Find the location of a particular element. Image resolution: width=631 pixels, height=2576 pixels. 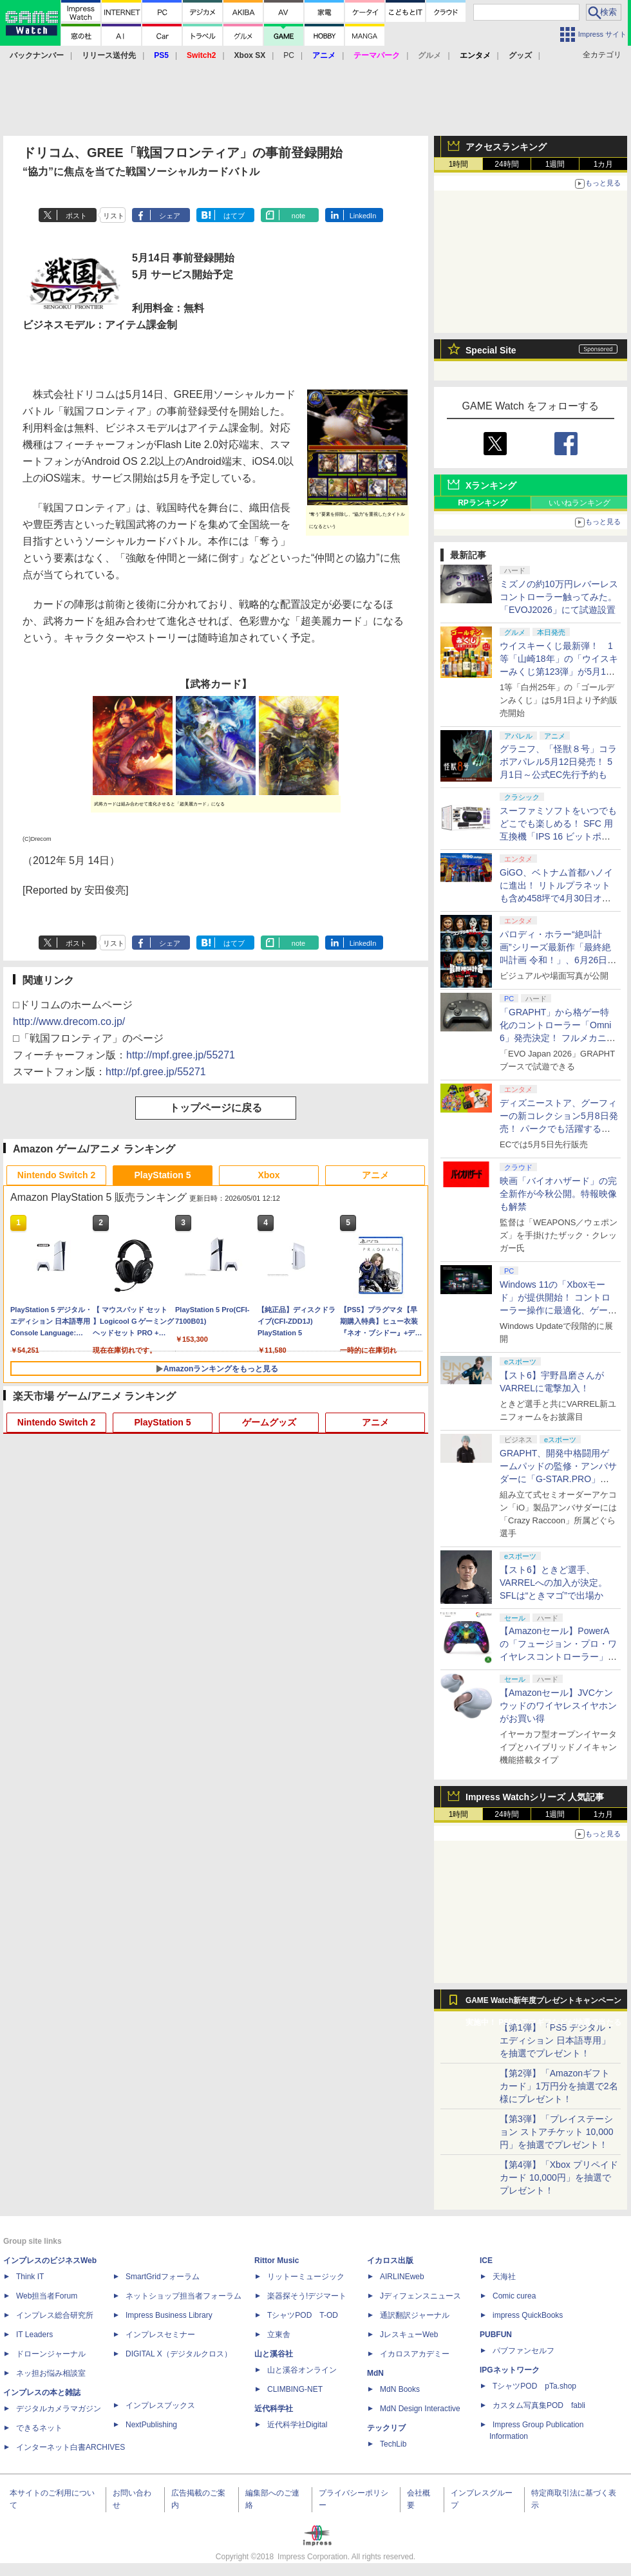

近代科学社Digital is located at coordinates (297, 2424).